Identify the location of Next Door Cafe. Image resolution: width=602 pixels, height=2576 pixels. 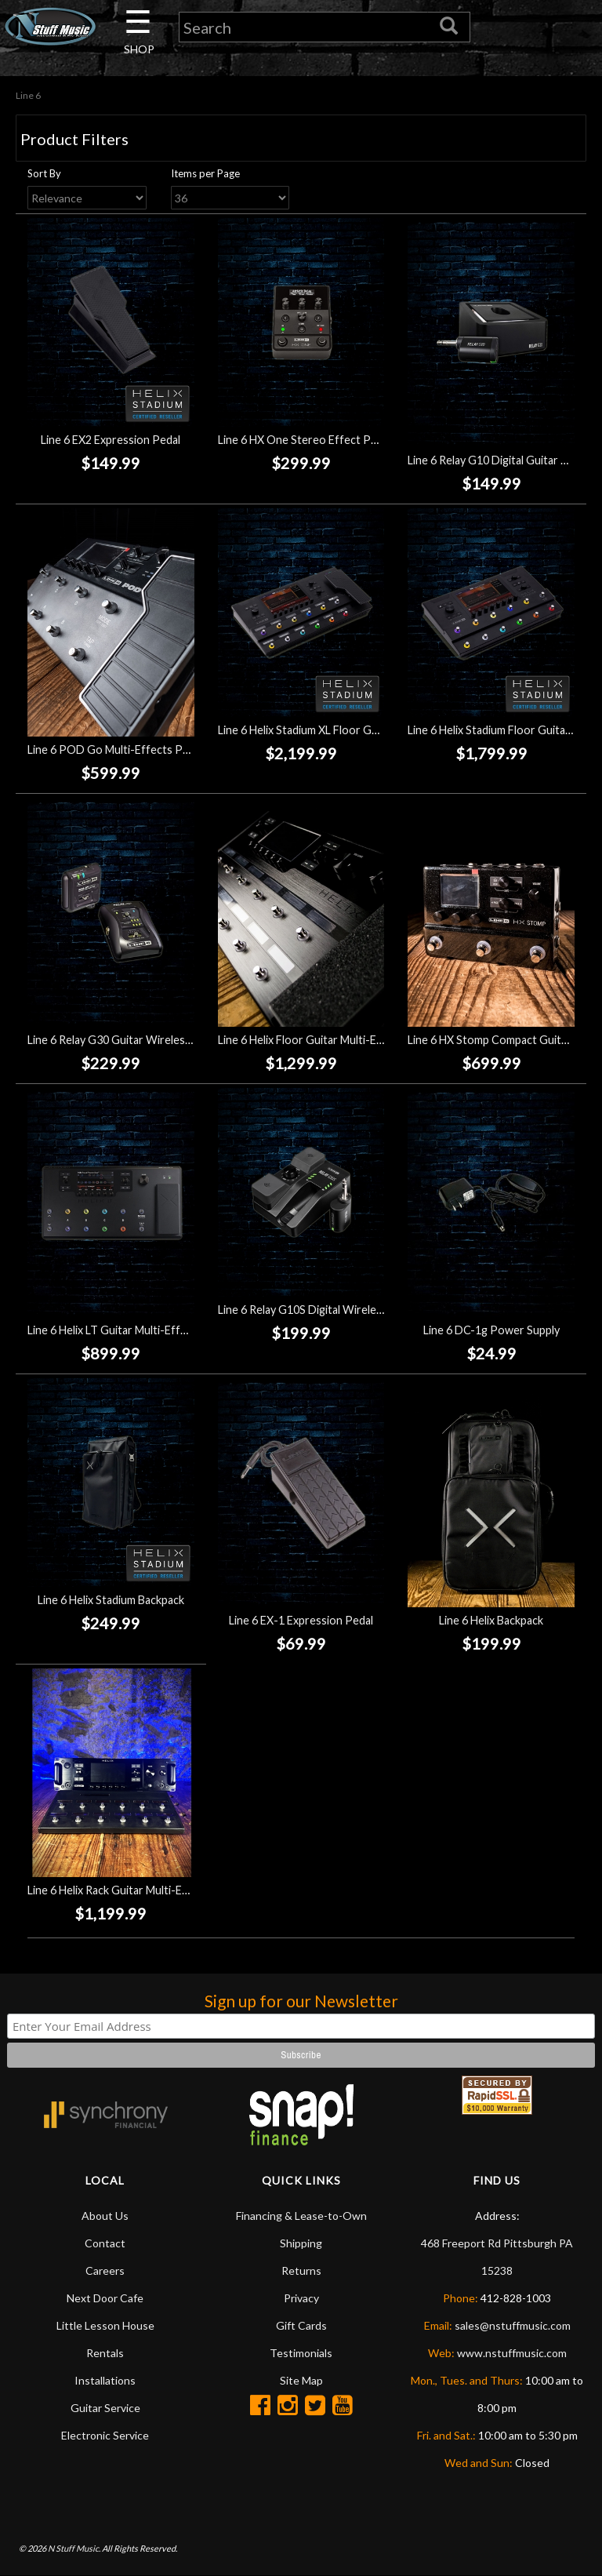
(105, 2298).